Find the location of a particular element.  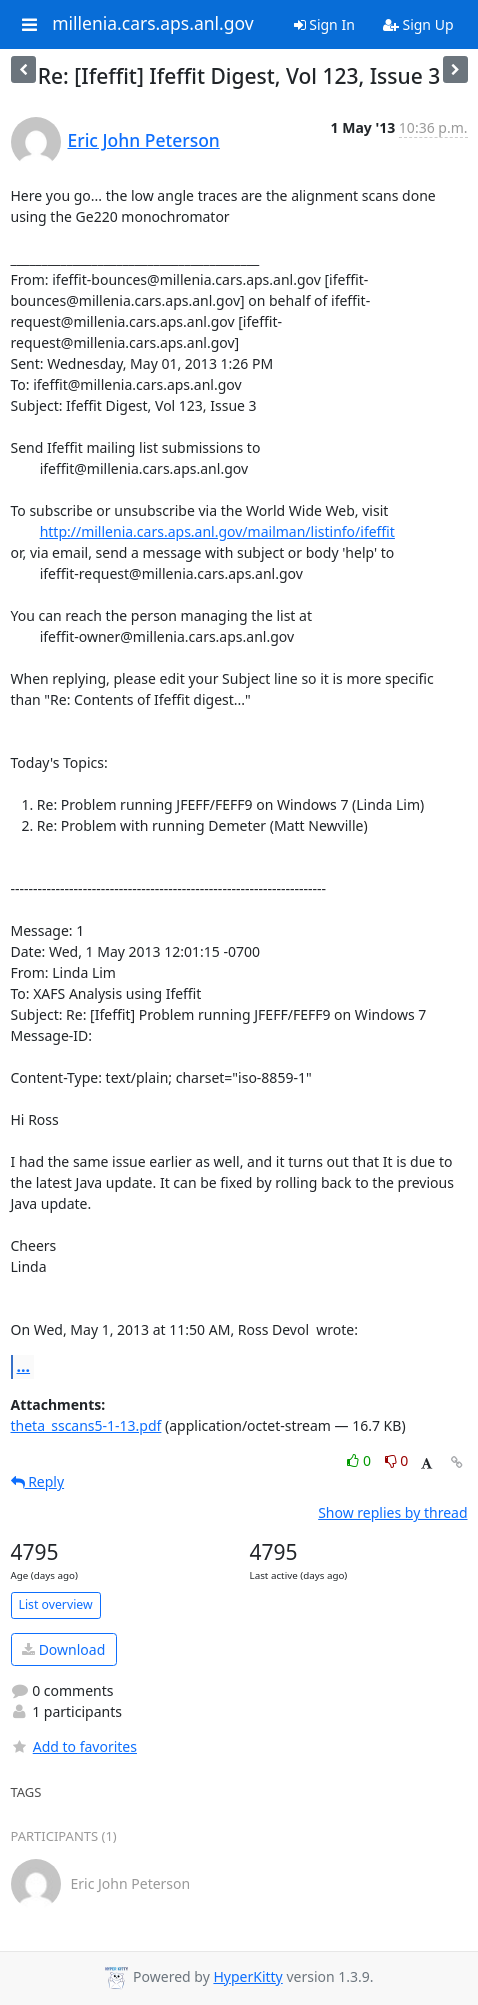

0 [Like thread] is located at coordinates (360, 1460).